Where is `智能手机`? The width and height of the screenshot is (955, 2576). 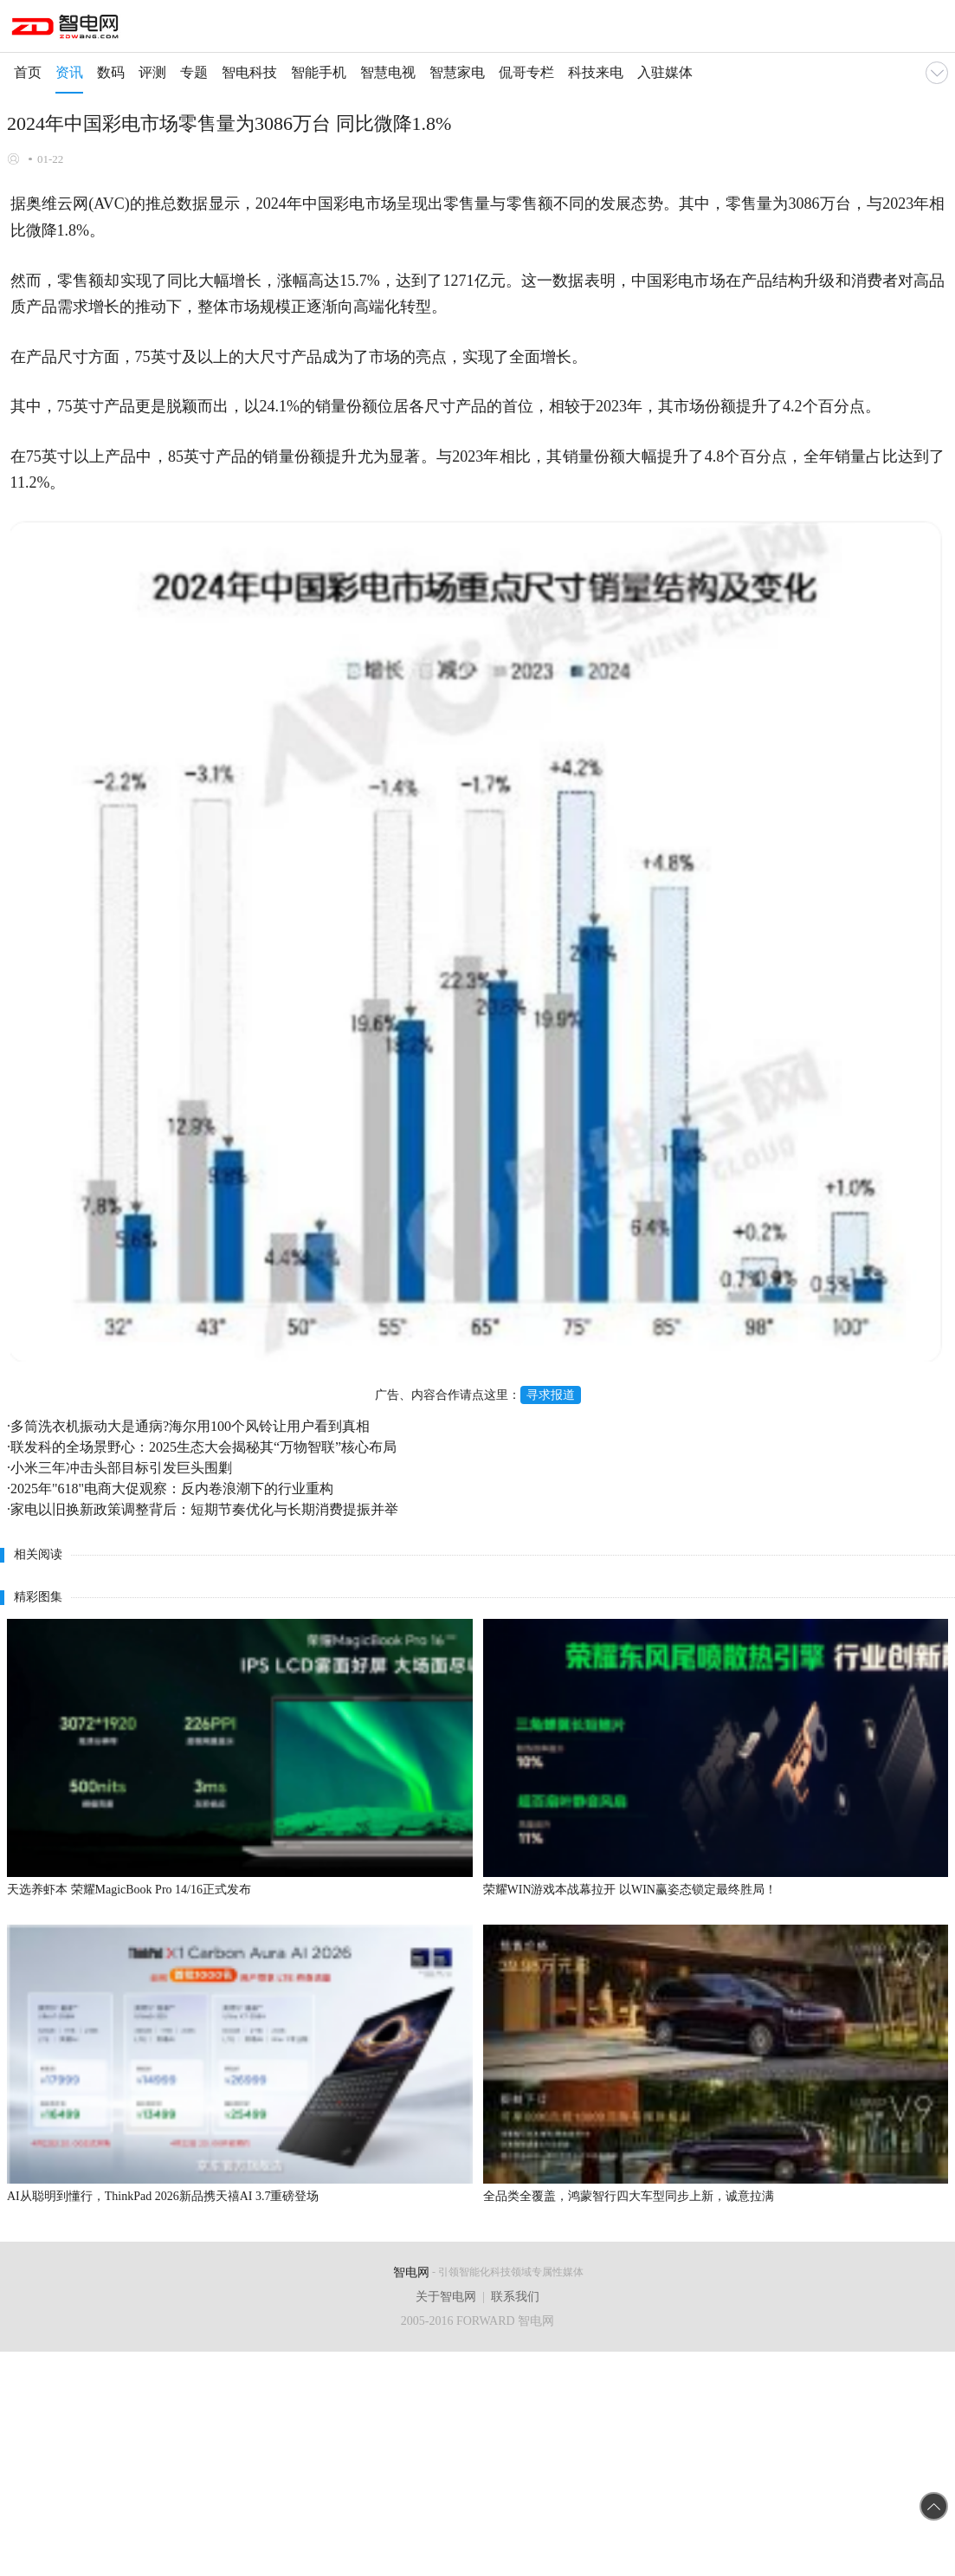 智能手机 is located at coordinates (318, 72).